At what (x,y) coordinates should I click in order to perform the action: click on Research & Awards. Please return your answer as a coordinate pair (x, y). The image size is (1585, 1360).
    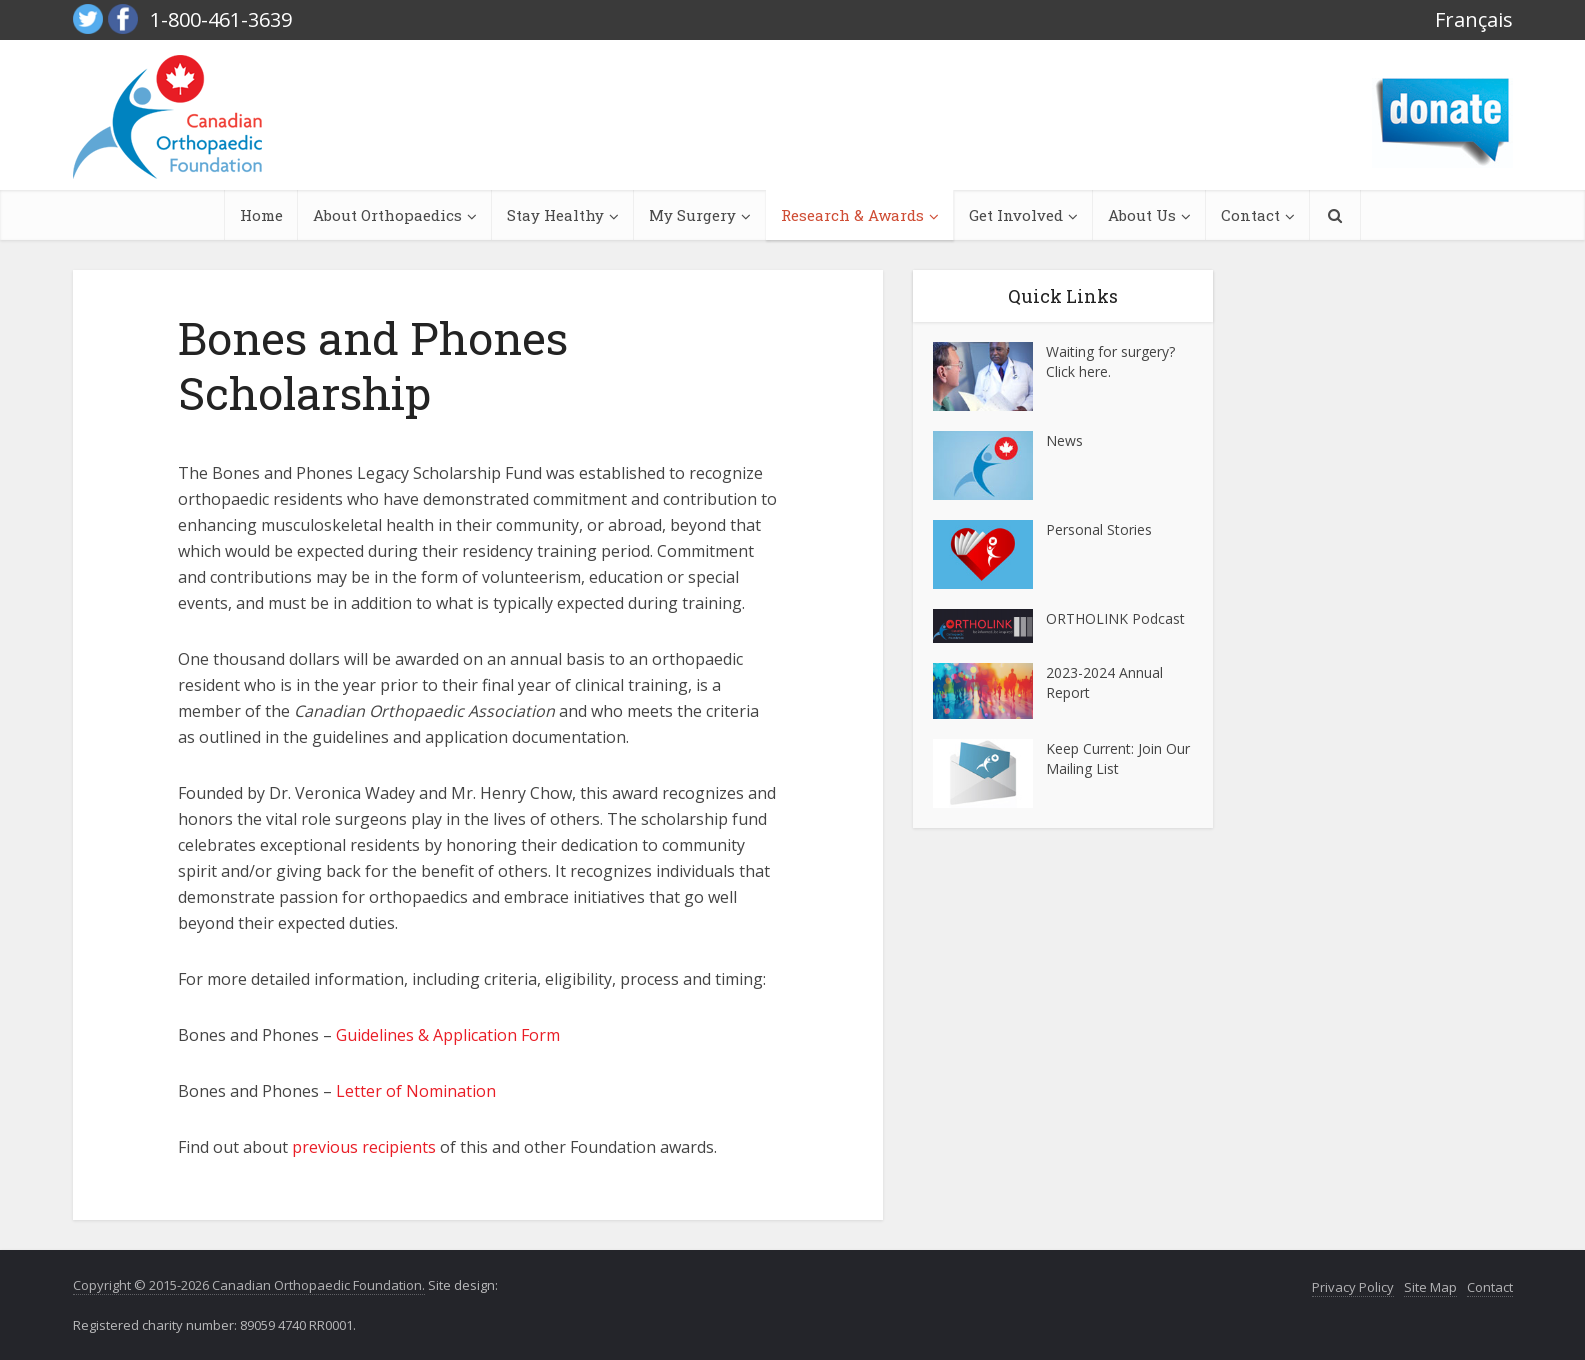
    Looking at the image, I should click on (852, 215).